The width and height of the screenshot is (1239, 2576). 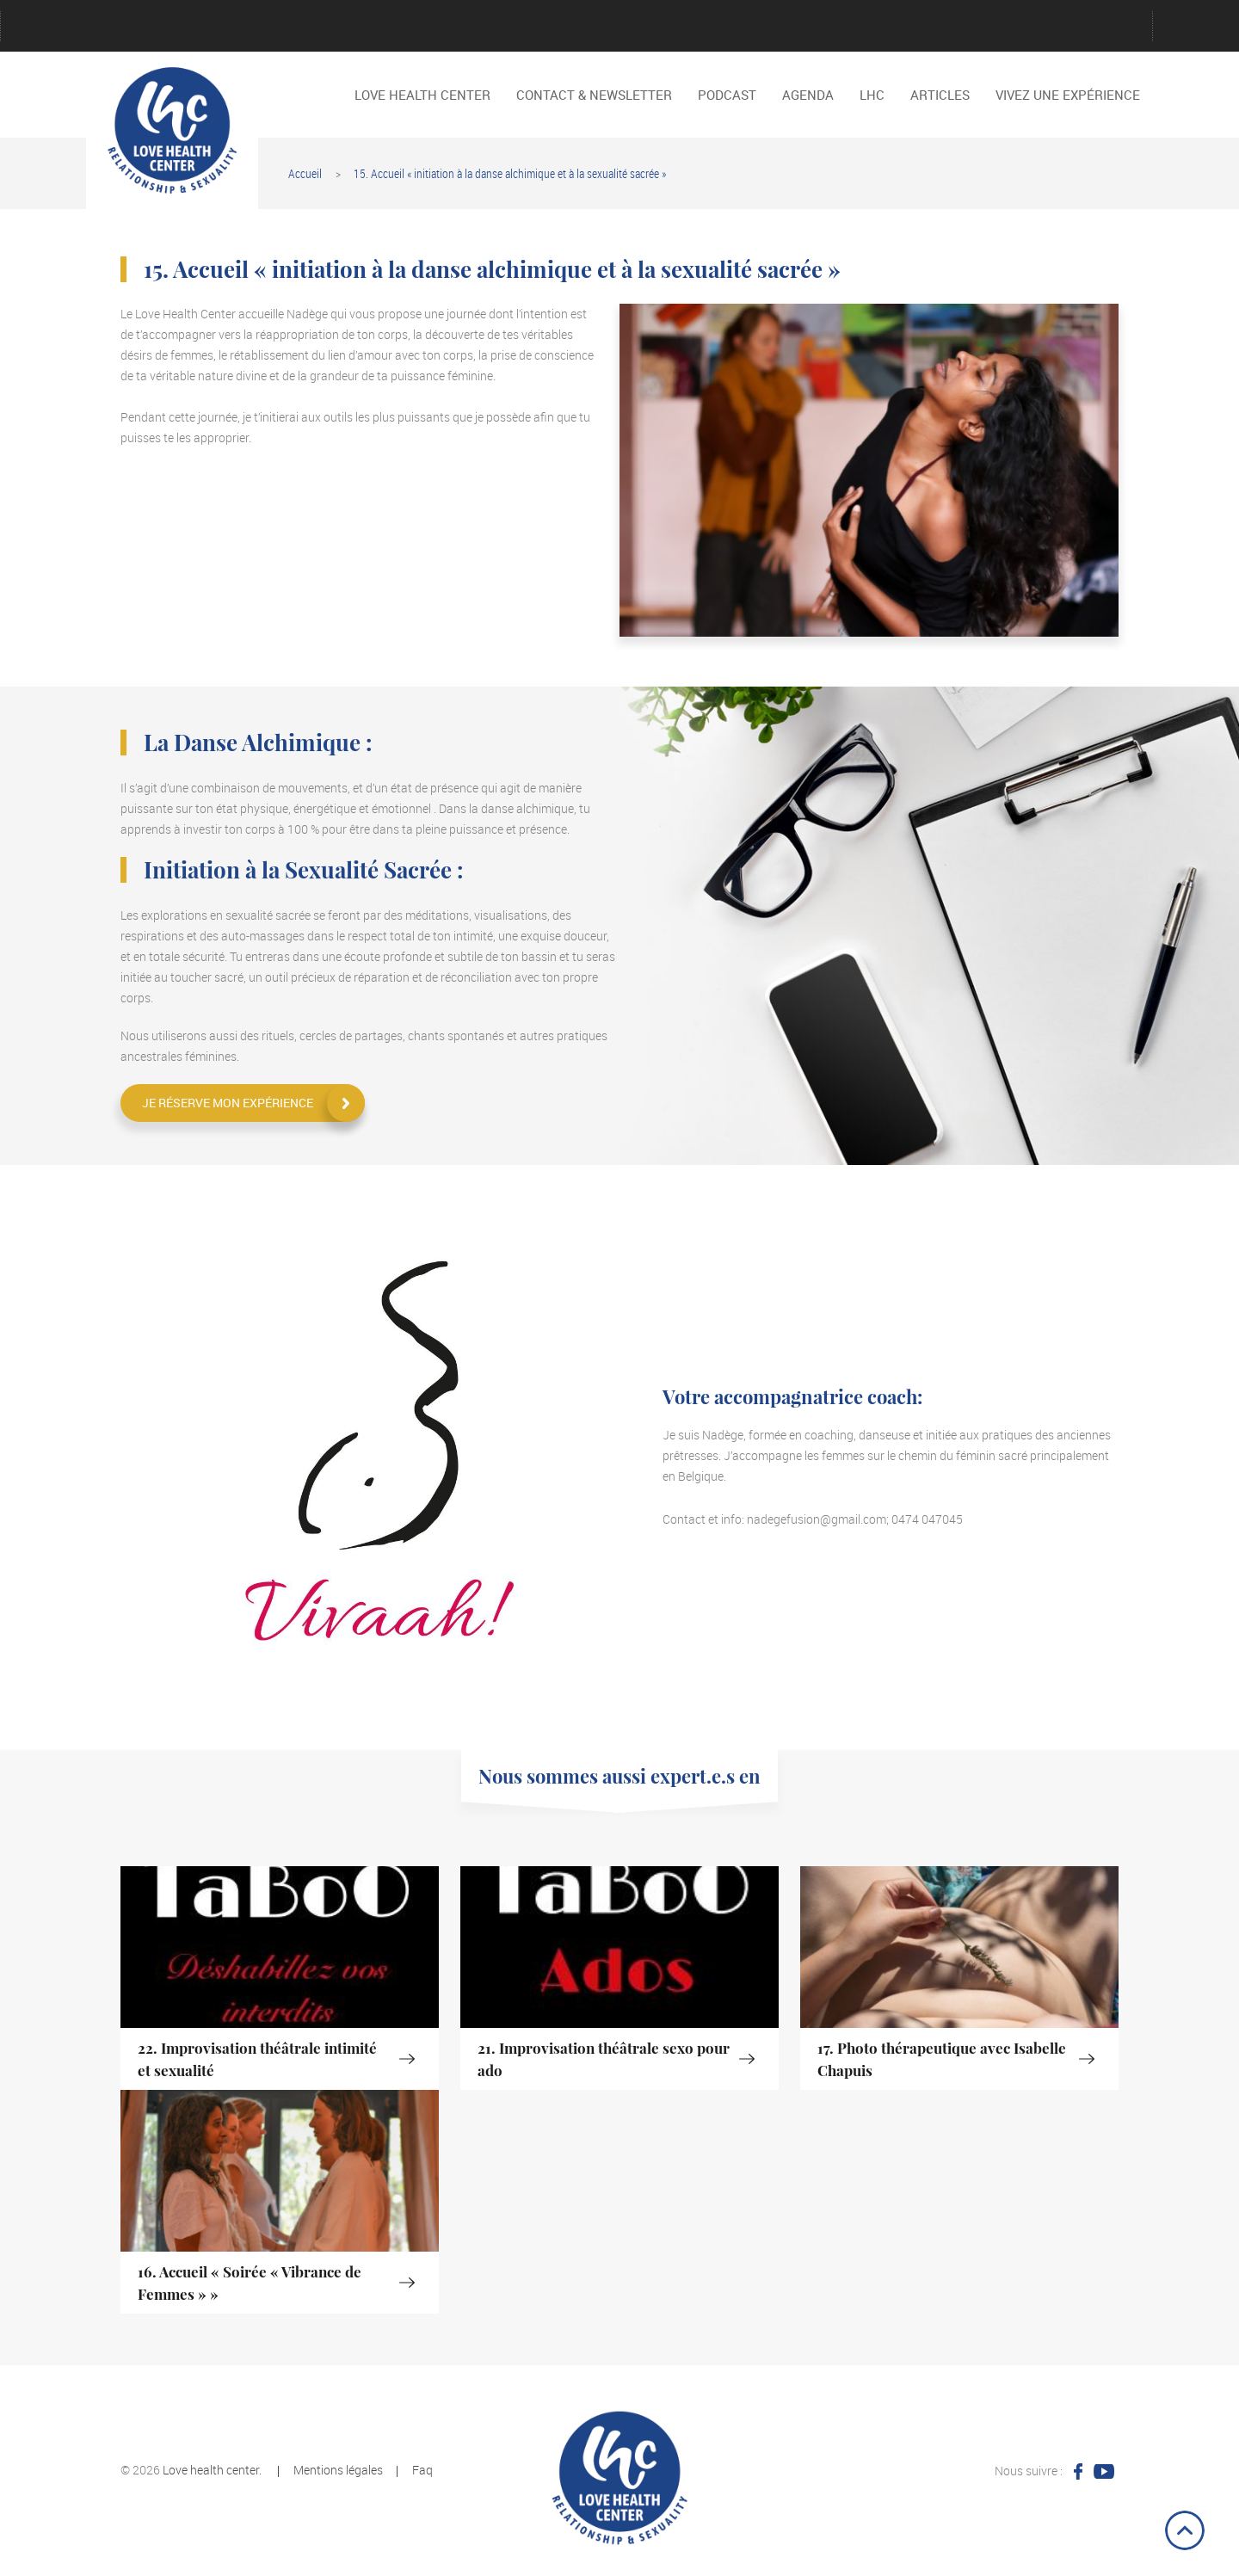 What do you see at coordinates (477, 27) in the screenshot?
I see `Mentions légales` at bounding box center [477, 27].